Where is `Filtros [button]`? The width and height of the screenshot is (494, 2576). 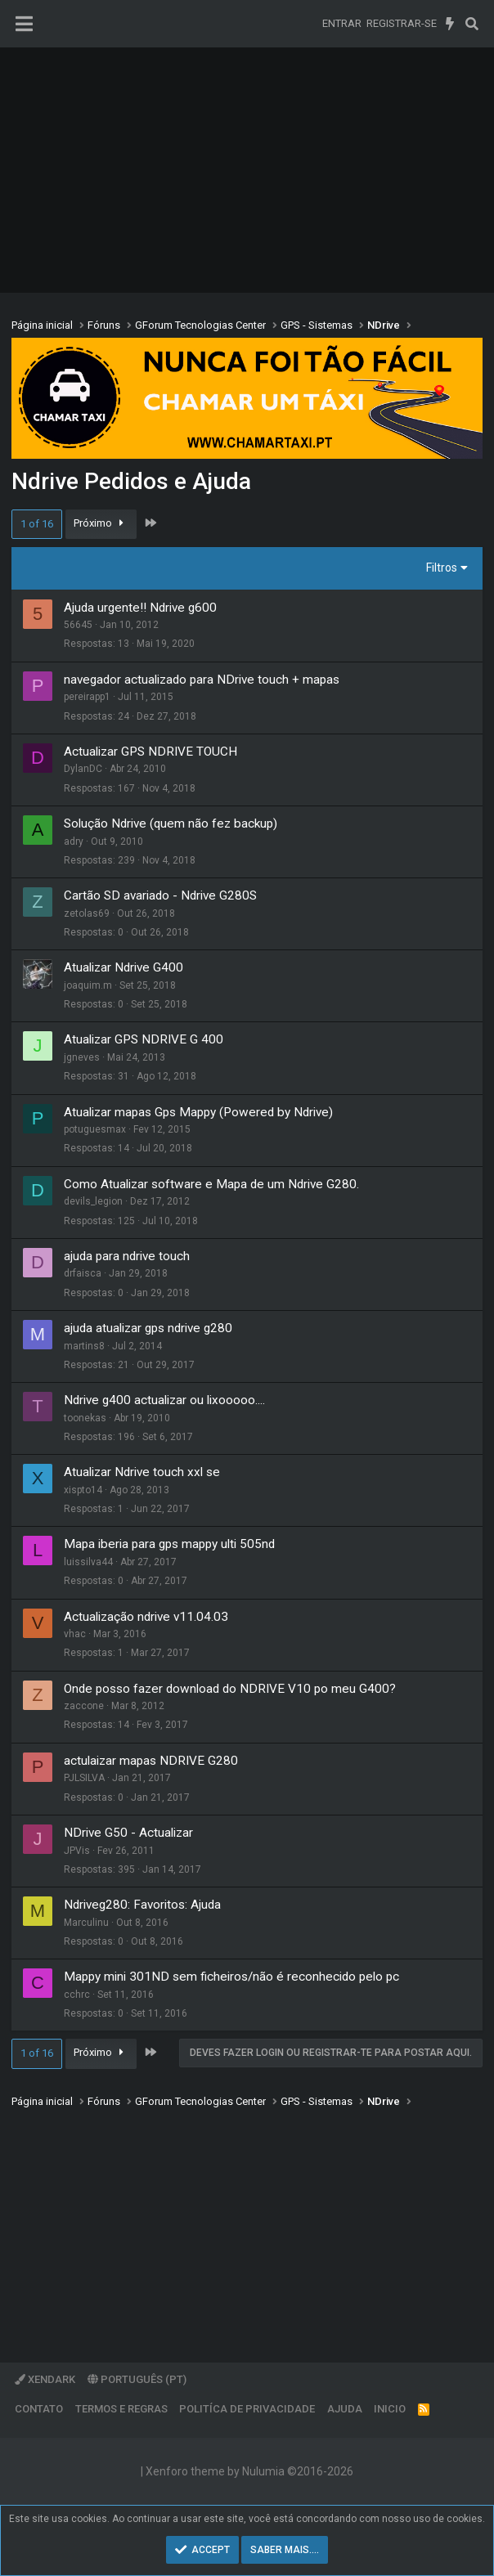 Filtros [button] is located at coordinates (441, 567).